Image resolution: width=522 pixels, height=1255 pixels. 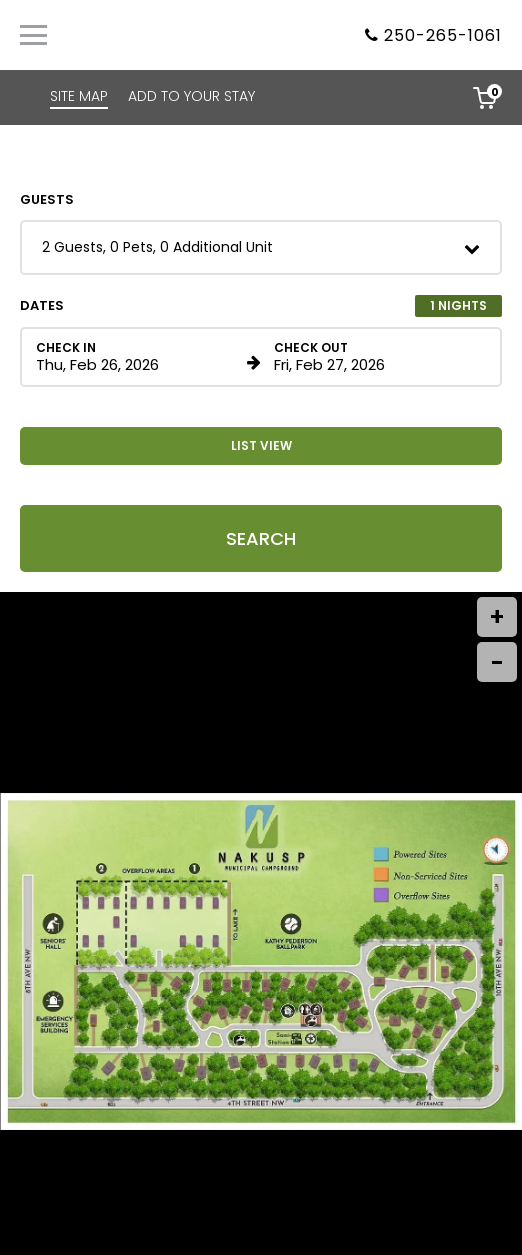 What do you see at coordinates (261, 538) in the screenshot?
I see `Search` at bounding box center [261, 538].